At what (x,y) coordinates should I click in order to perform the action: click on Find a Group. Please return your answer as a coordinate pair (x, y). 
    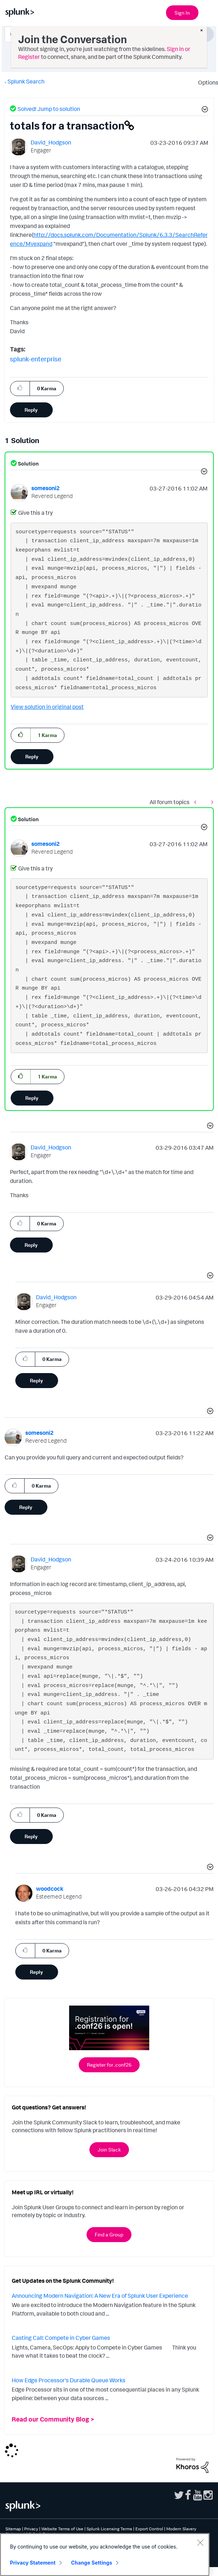
    Looking at the image, I should click on (109, 2234).